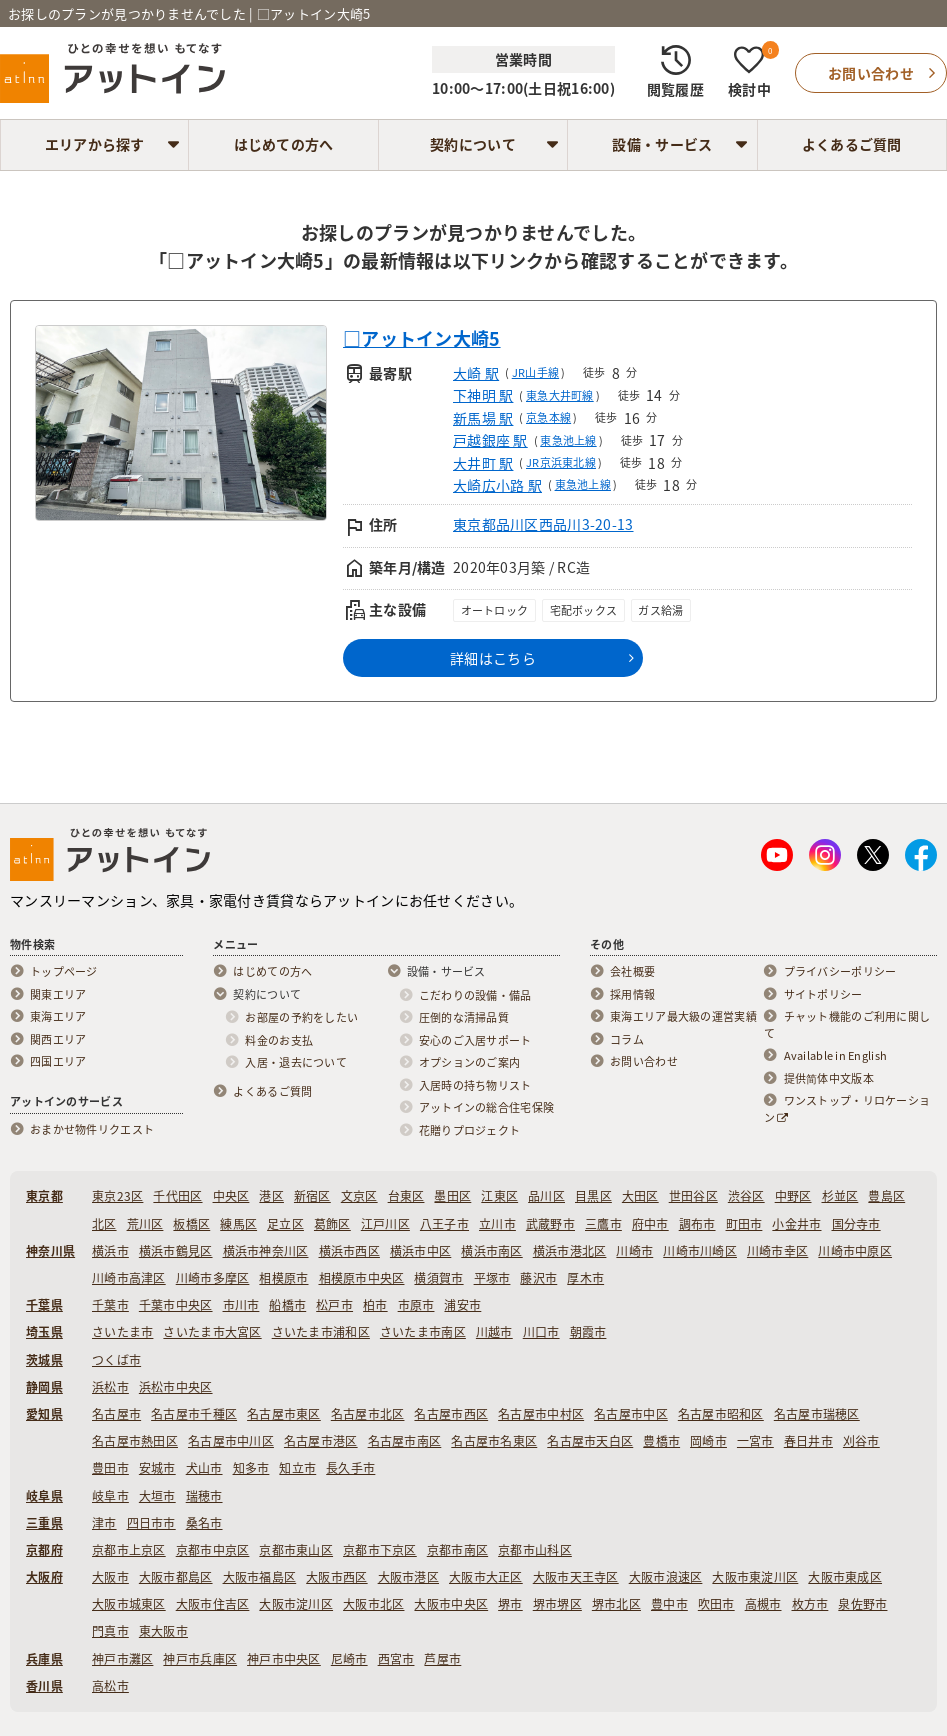  Describe the element at coordinates (176, 1387) in the screenshot. I see `浜松市中央区` at that location.